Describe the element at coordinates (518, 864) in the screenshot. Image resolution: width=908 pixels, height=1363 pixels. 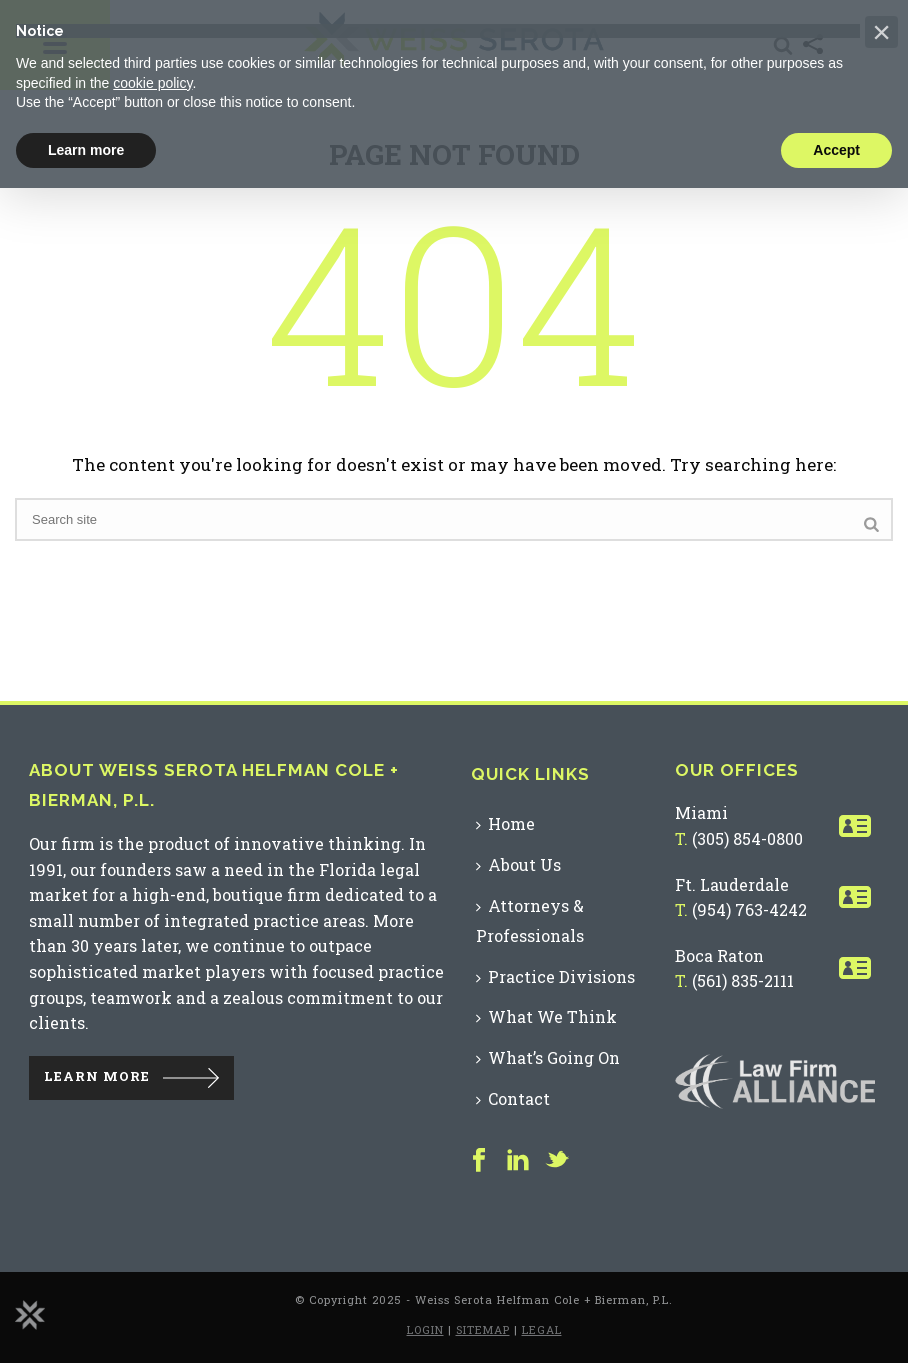
I see `About Us` at that location.